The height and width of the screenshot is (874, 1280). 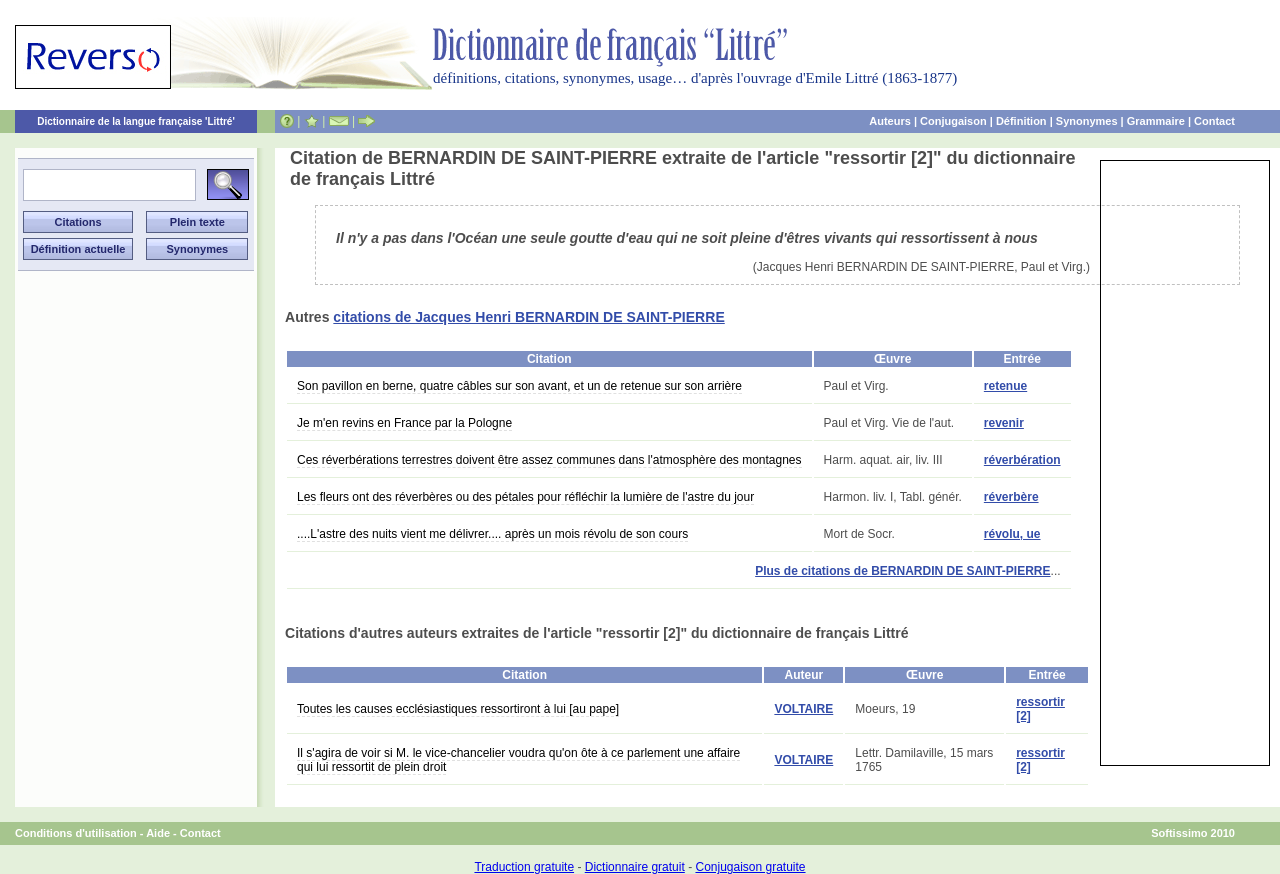 I want to click on Je m'en revins en France par la Pologne, so click(x=404, y=423).